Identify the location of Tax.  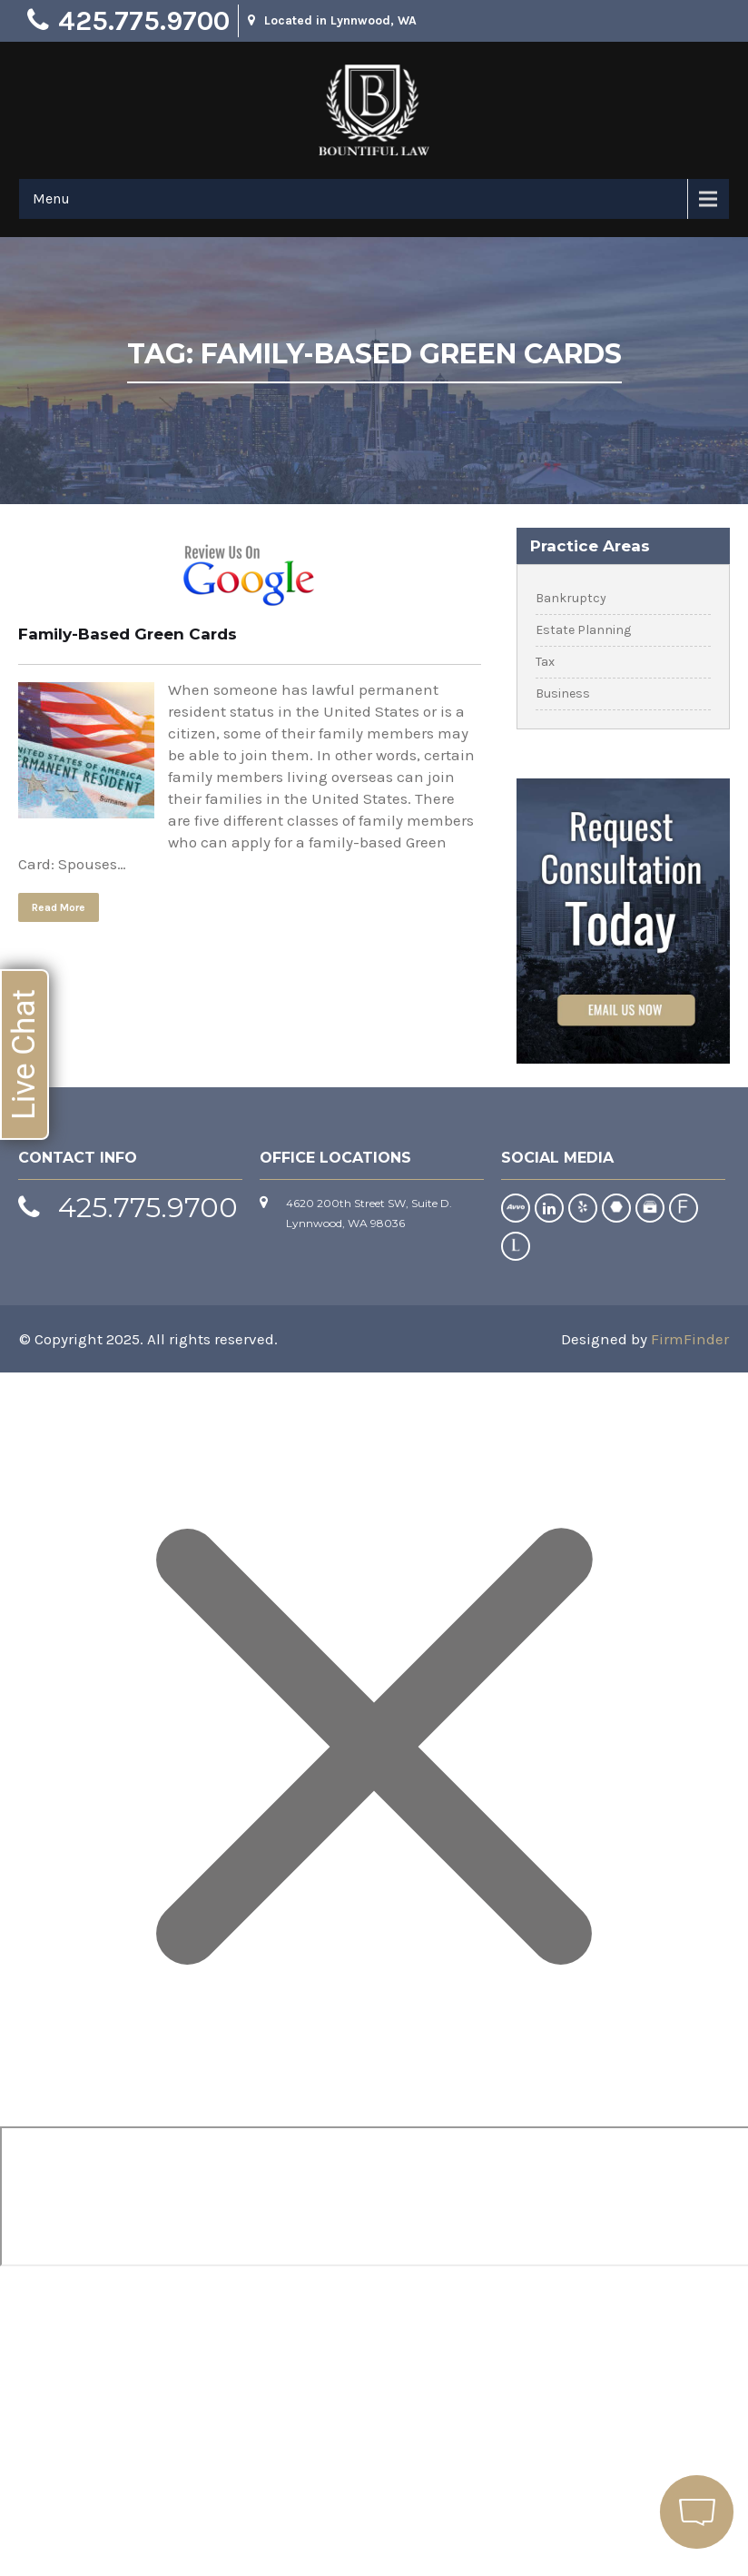
(545, 661).